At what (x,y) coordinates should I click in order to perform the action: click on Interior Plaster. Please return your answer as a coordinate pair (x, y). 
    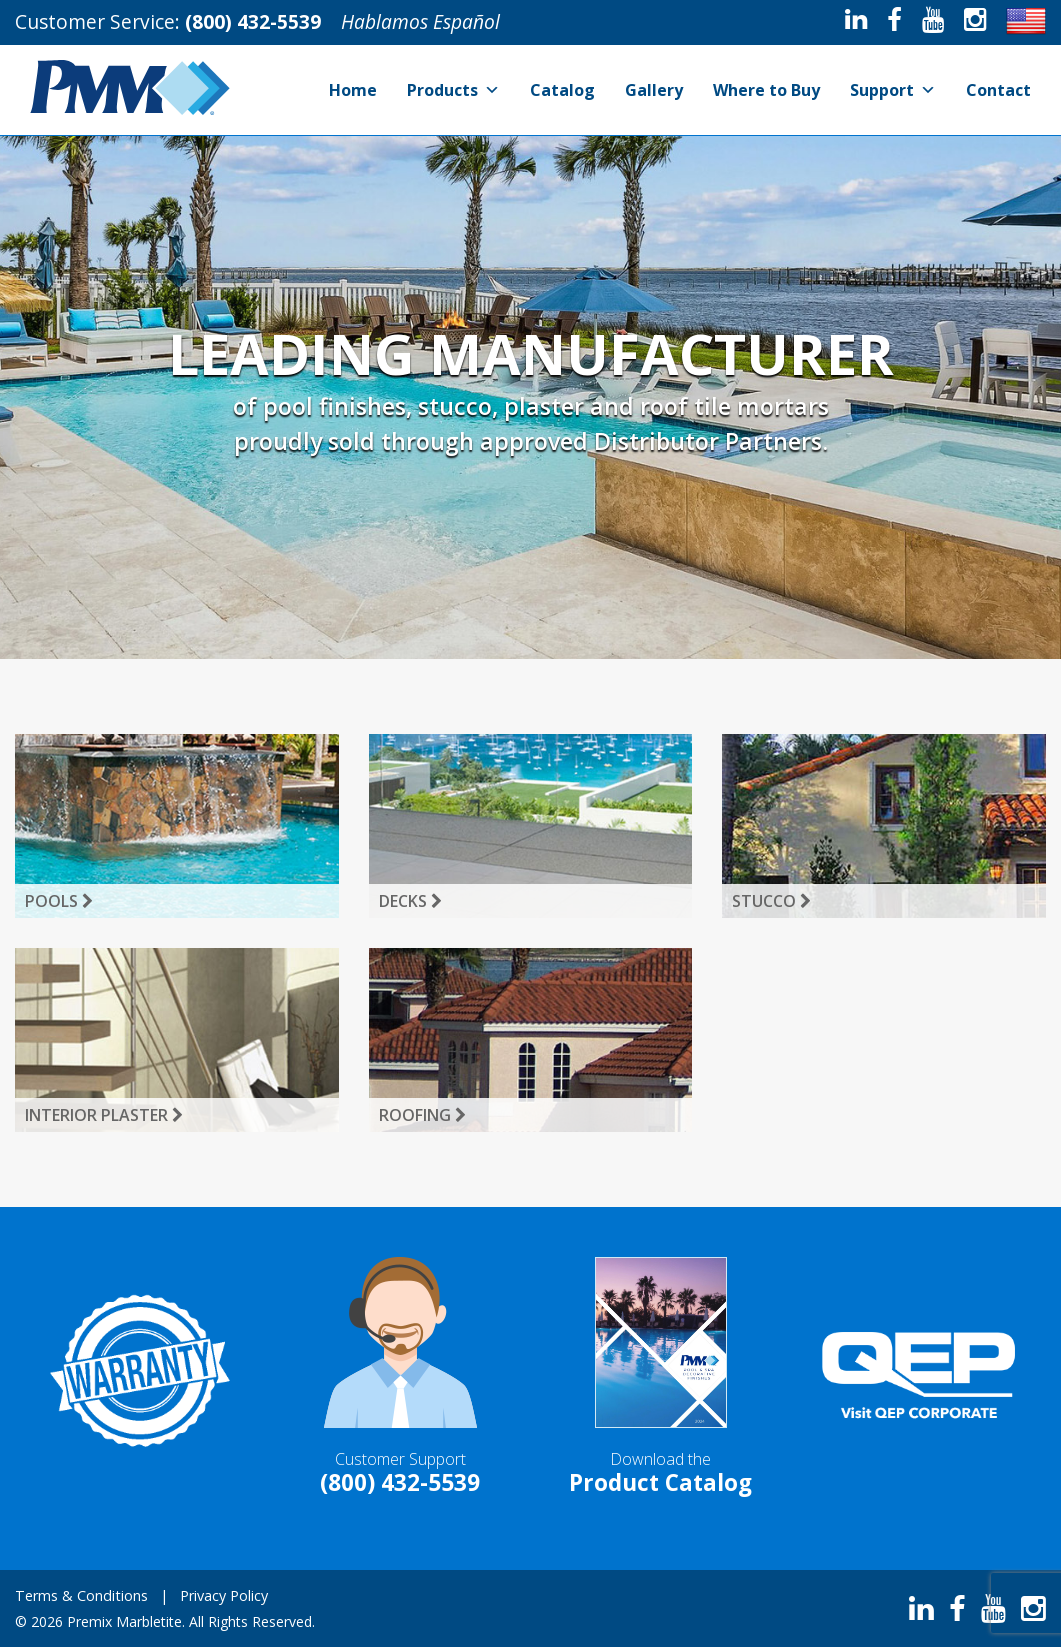
    Looking at the image, I should click on (104, 1115).